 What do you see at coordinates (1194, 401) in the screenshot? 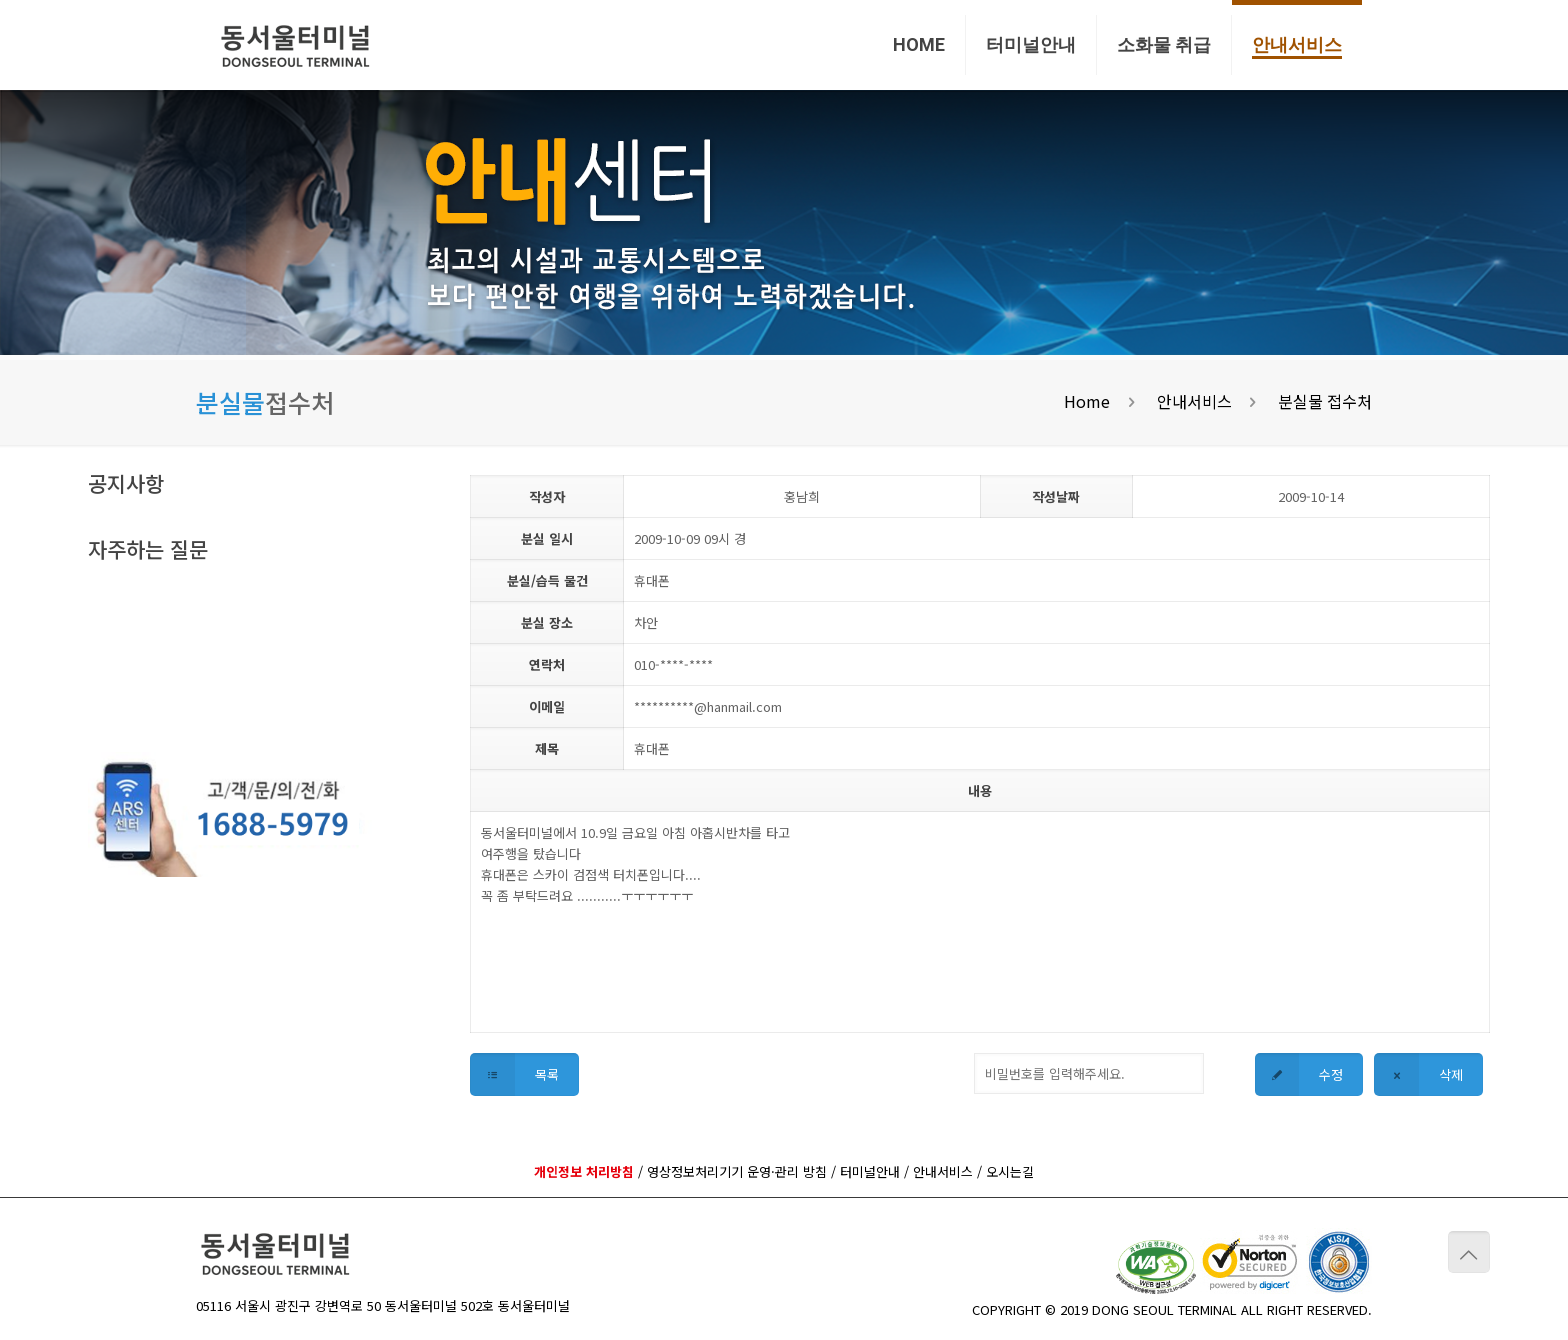
I see `안내서비스` at bounding box center [1194, 401].